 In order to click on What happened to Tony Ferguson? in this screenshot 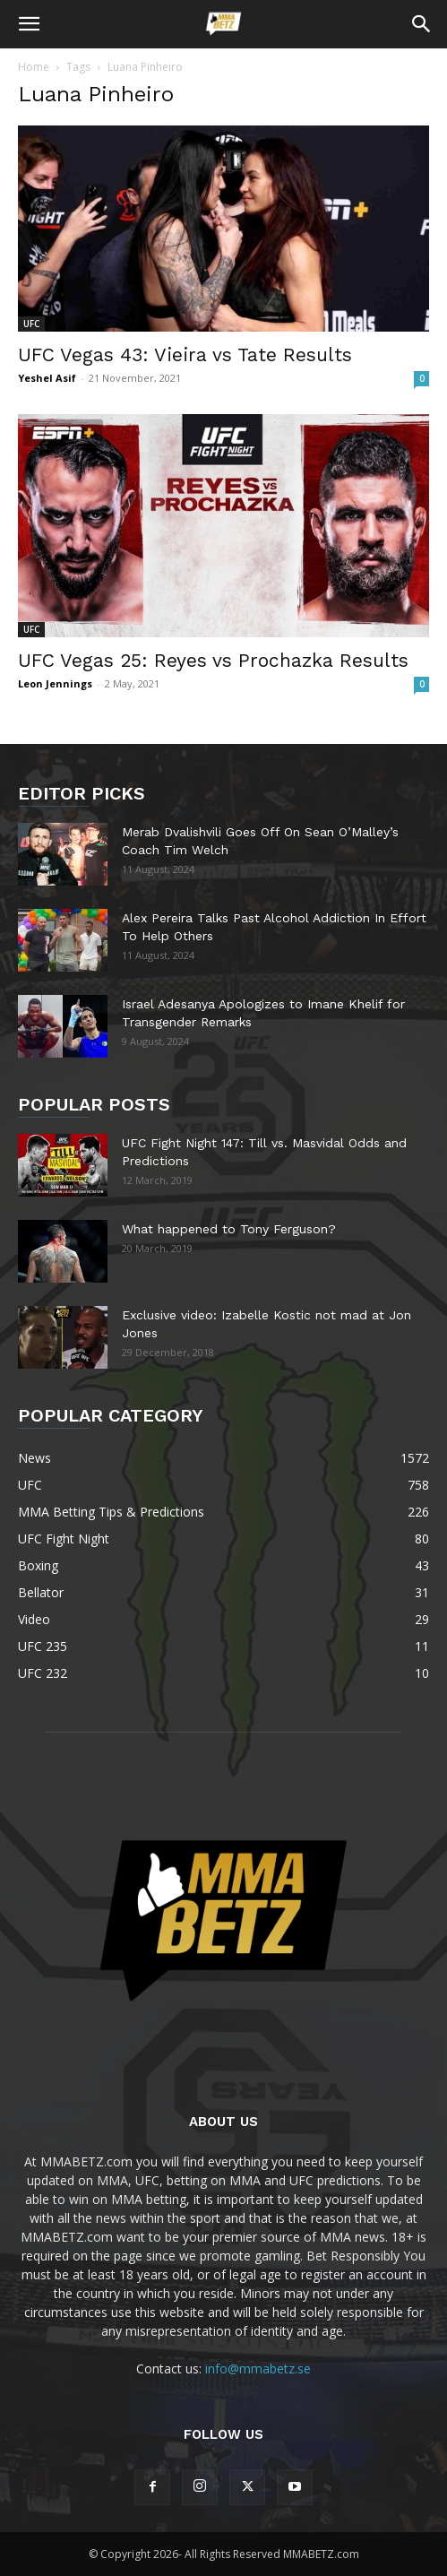, I will do `click(229, 1229)`.